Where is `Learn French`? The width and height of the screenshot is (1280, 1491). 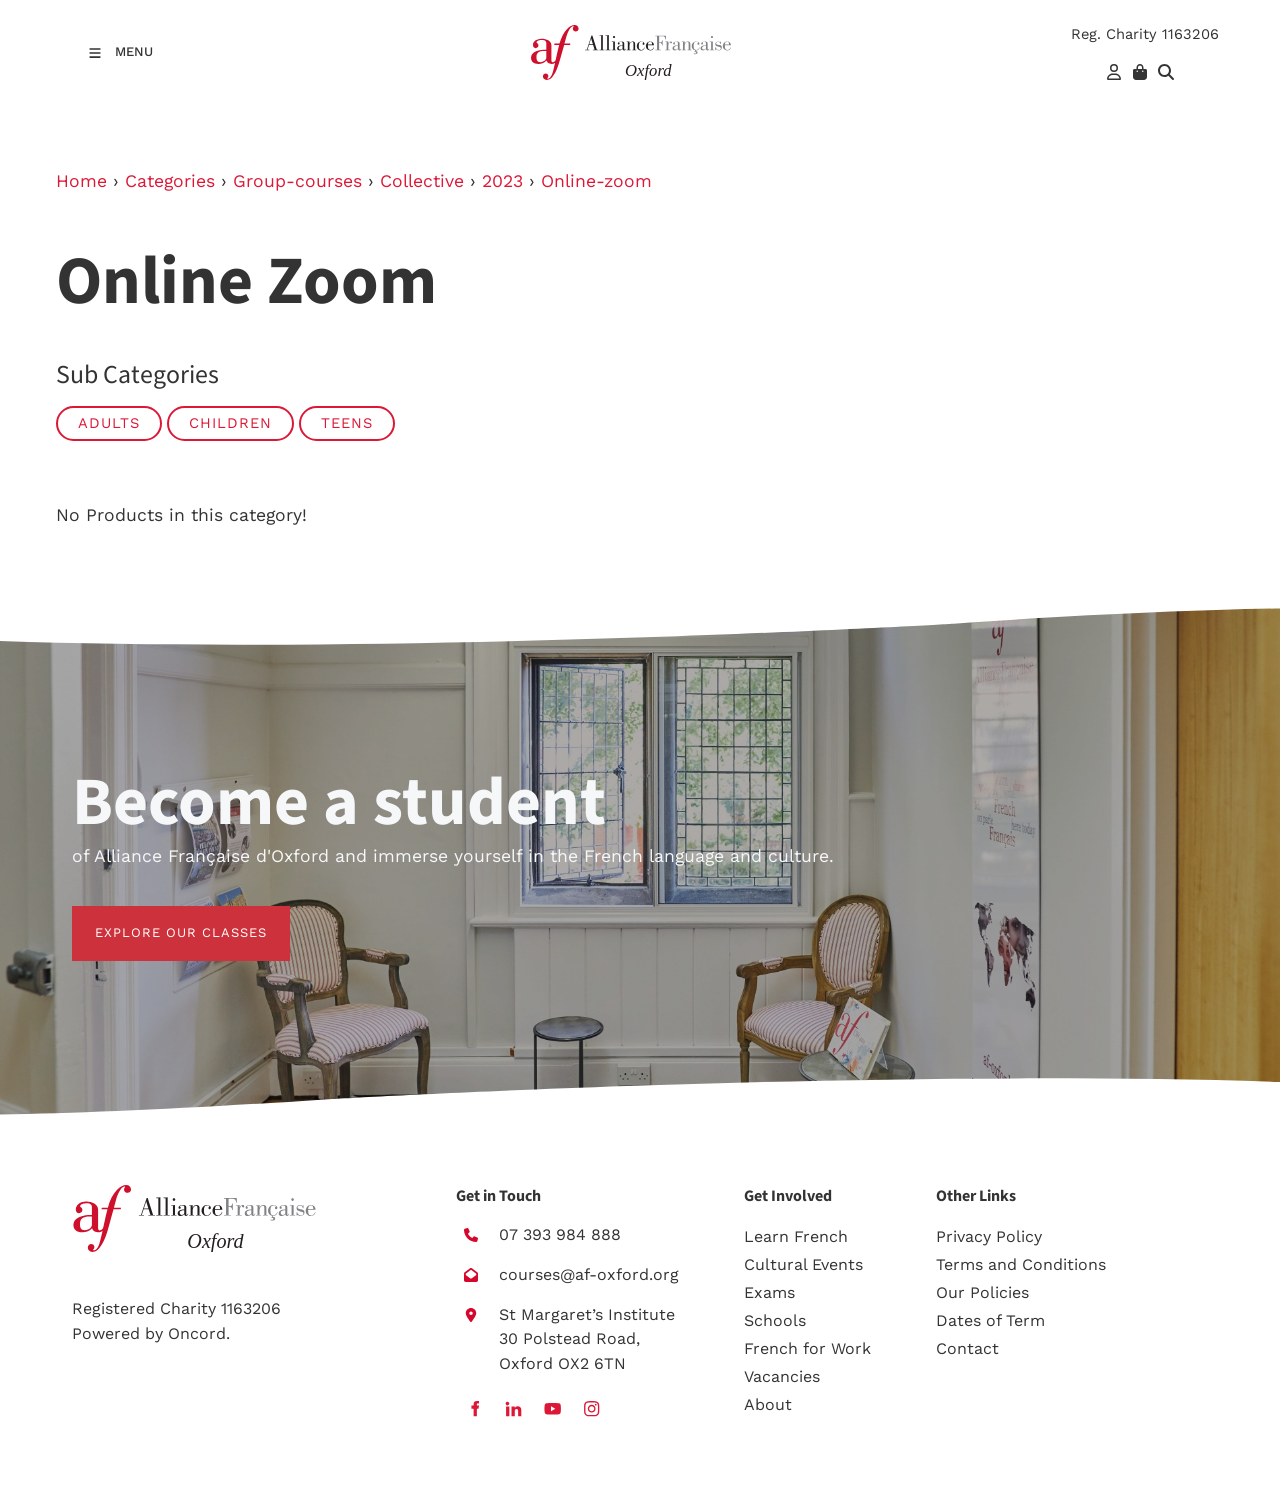
Learn French is located at coordinates (796, 1236).